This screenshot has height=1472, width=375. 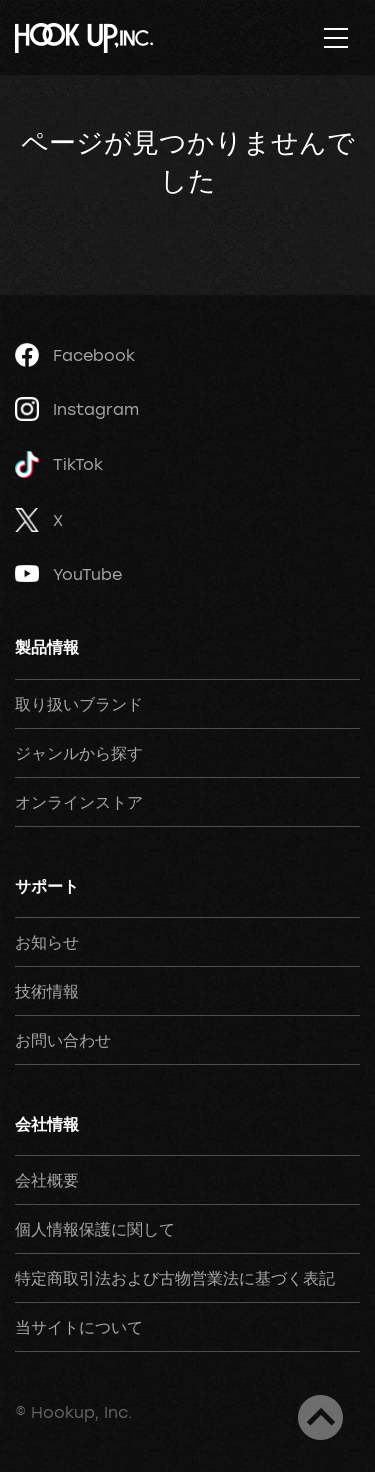 I want to click on 技術情報, so click(x=47, y=991).